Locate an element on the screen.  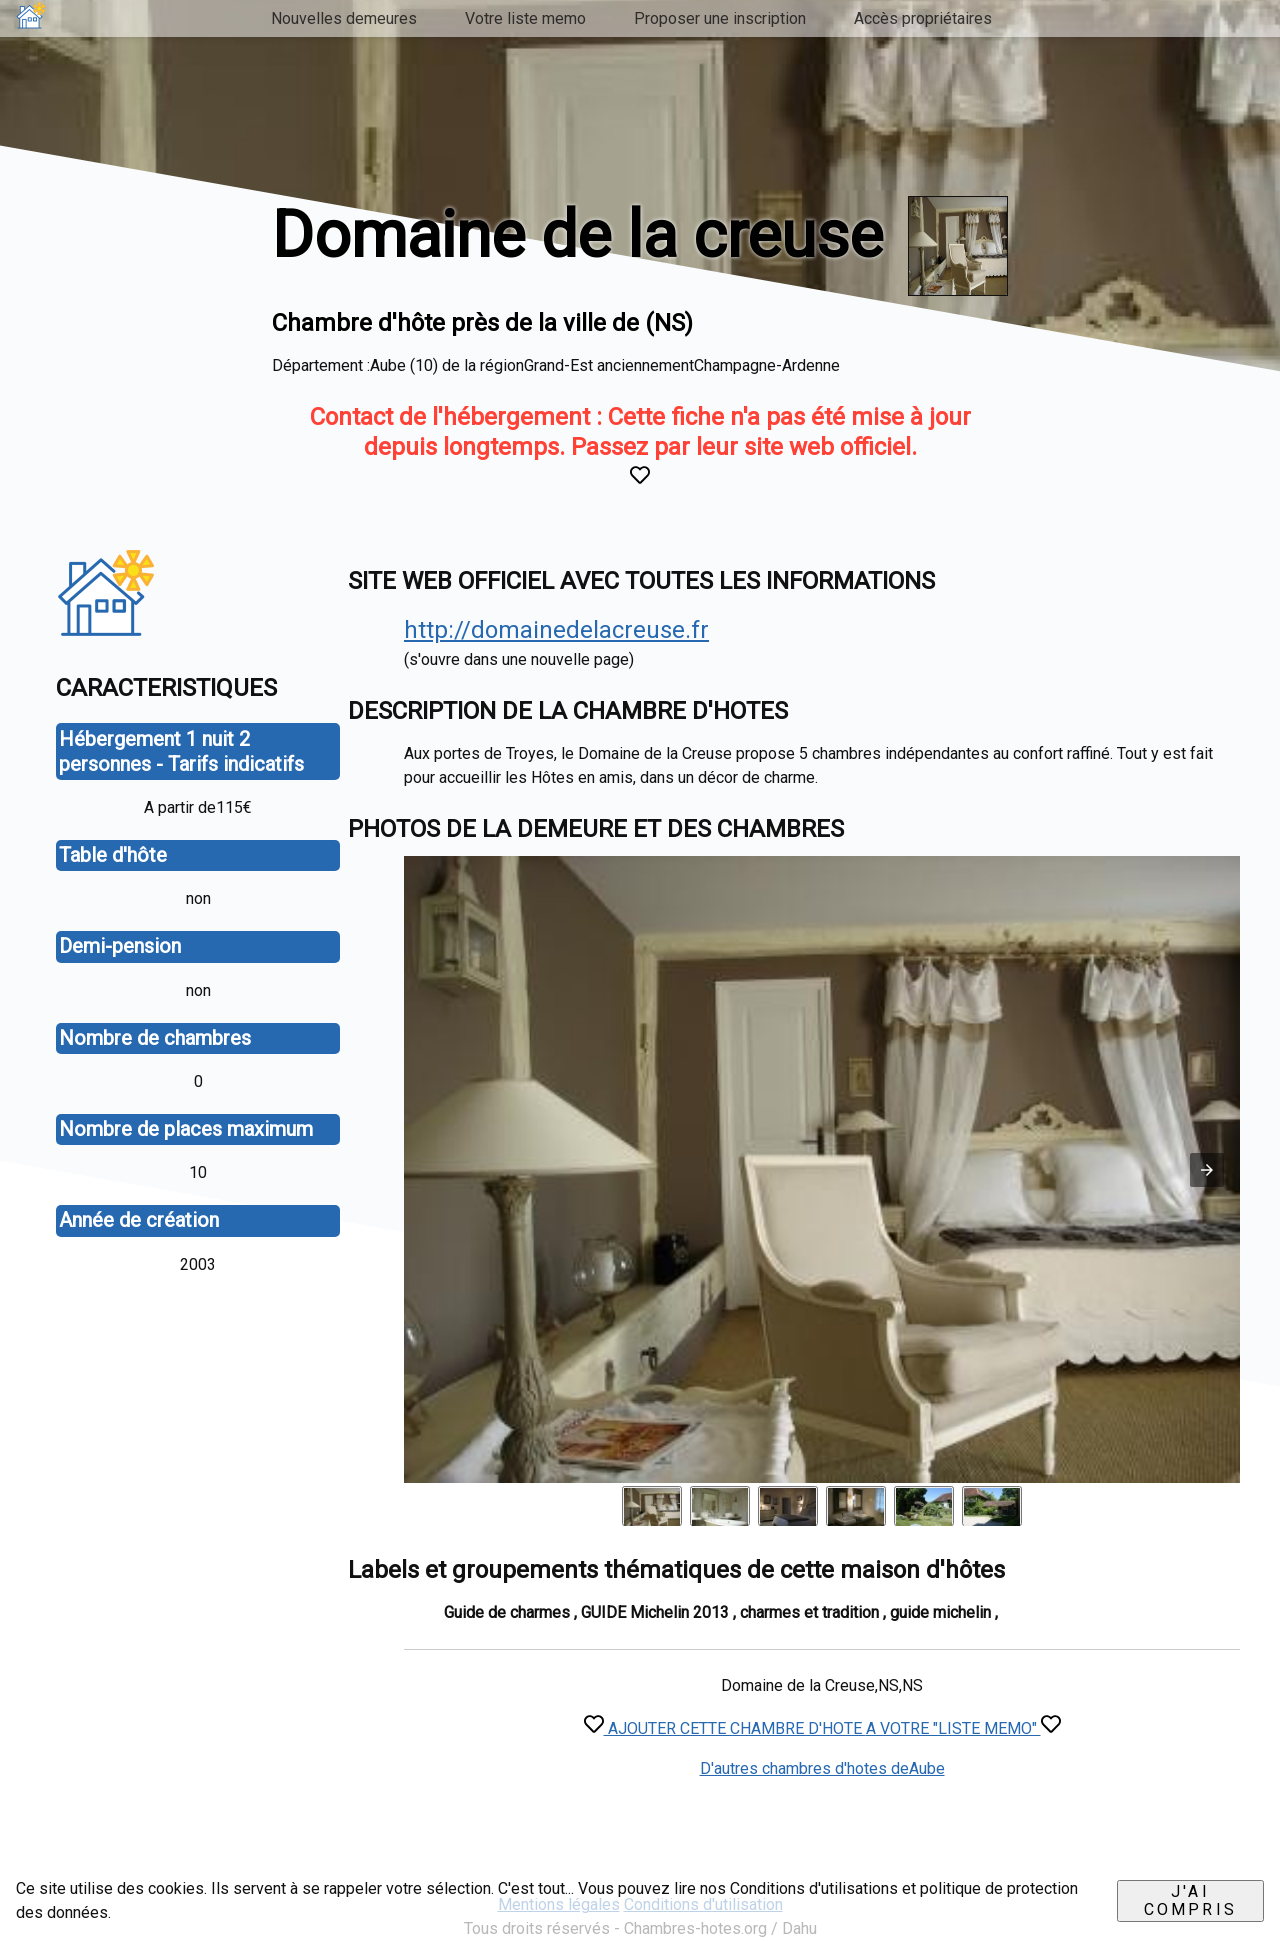
Accès propriétaires is located at coordinates (923, 18).